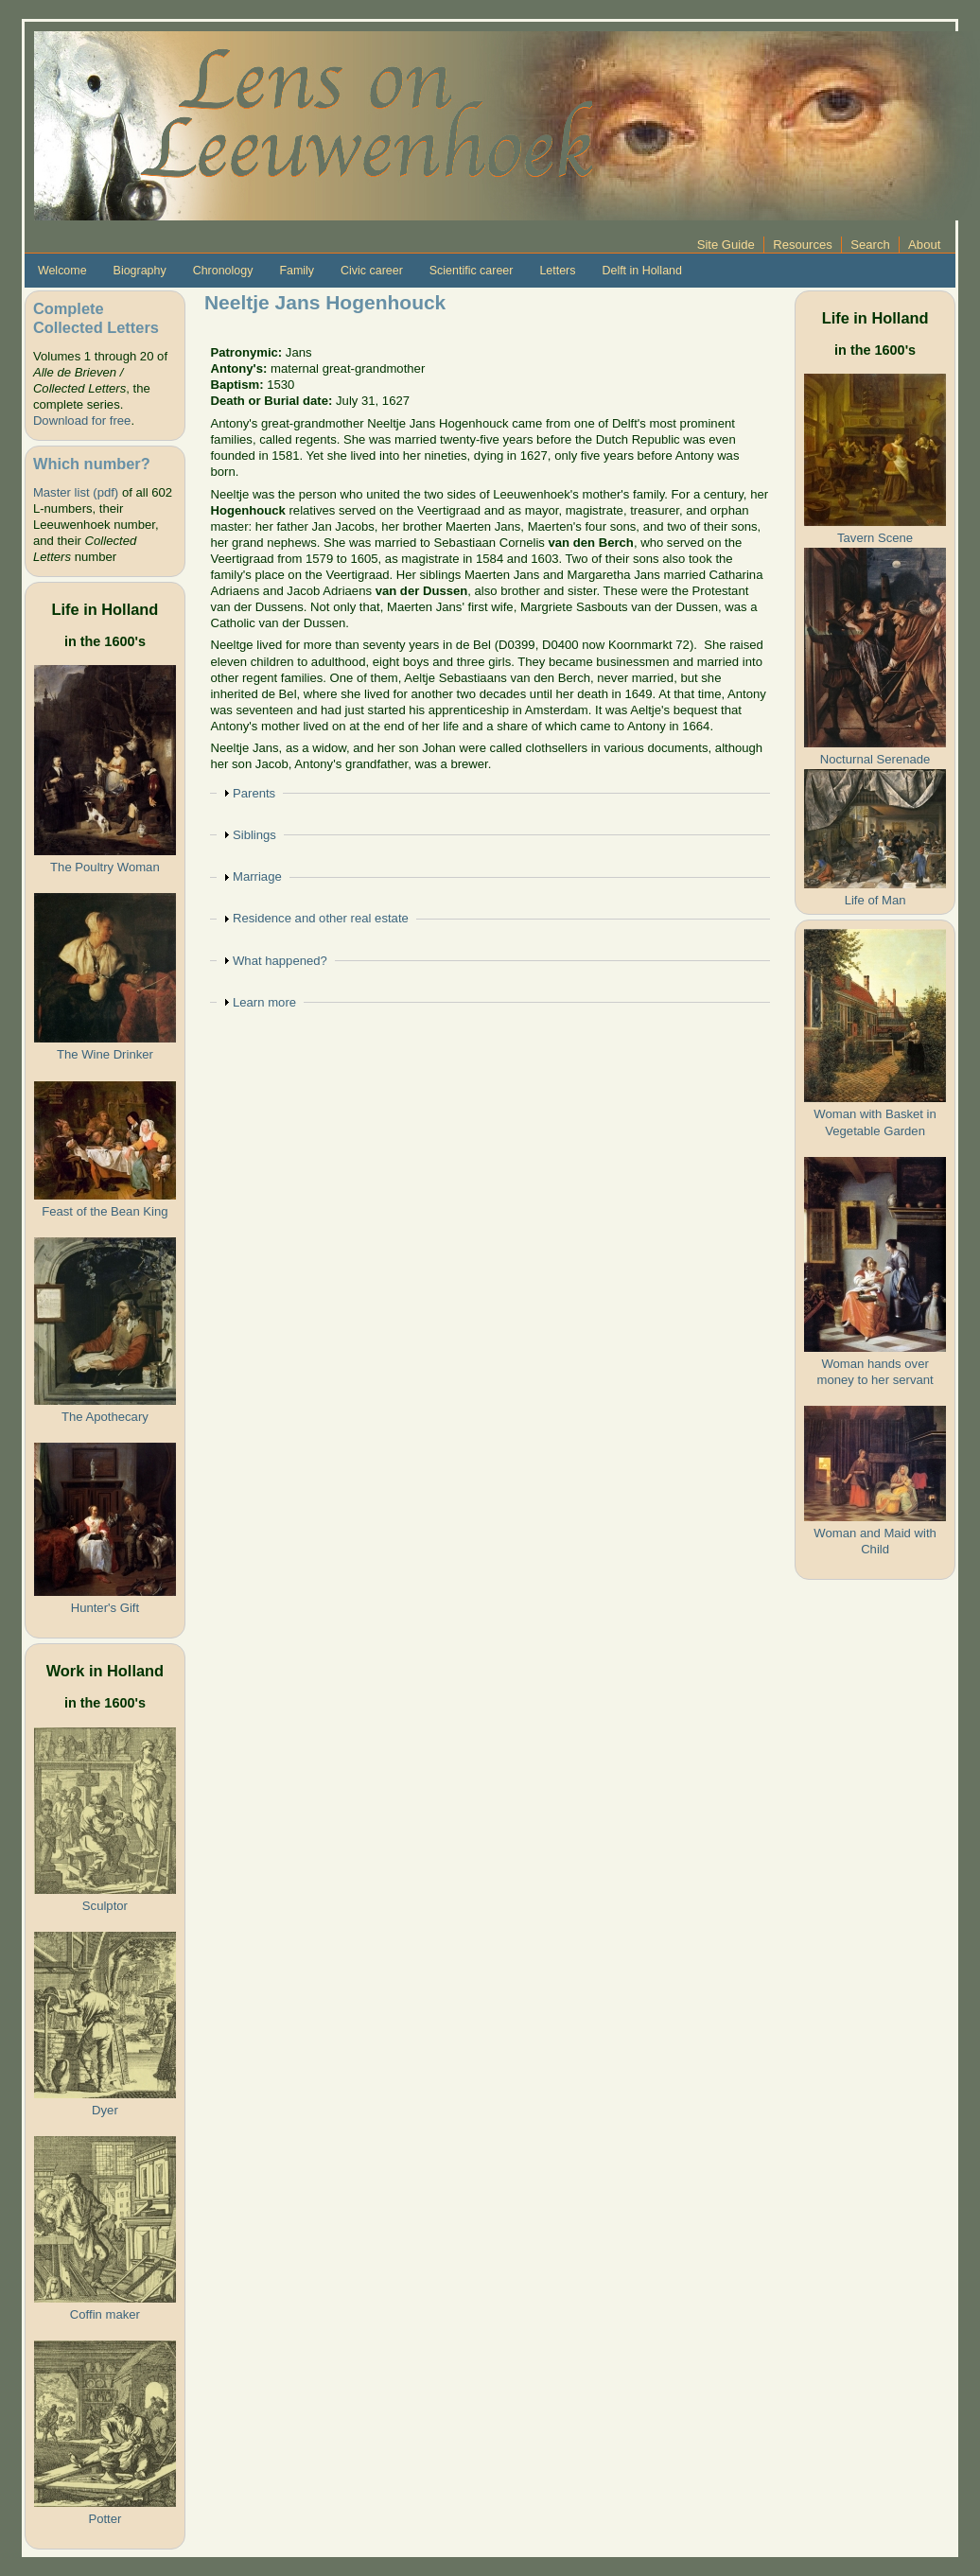 The width and height of the screenshot is (980, 2576). Describe the element at coordinates (254, 793) in the screenshot. I see `Parents` at that location.